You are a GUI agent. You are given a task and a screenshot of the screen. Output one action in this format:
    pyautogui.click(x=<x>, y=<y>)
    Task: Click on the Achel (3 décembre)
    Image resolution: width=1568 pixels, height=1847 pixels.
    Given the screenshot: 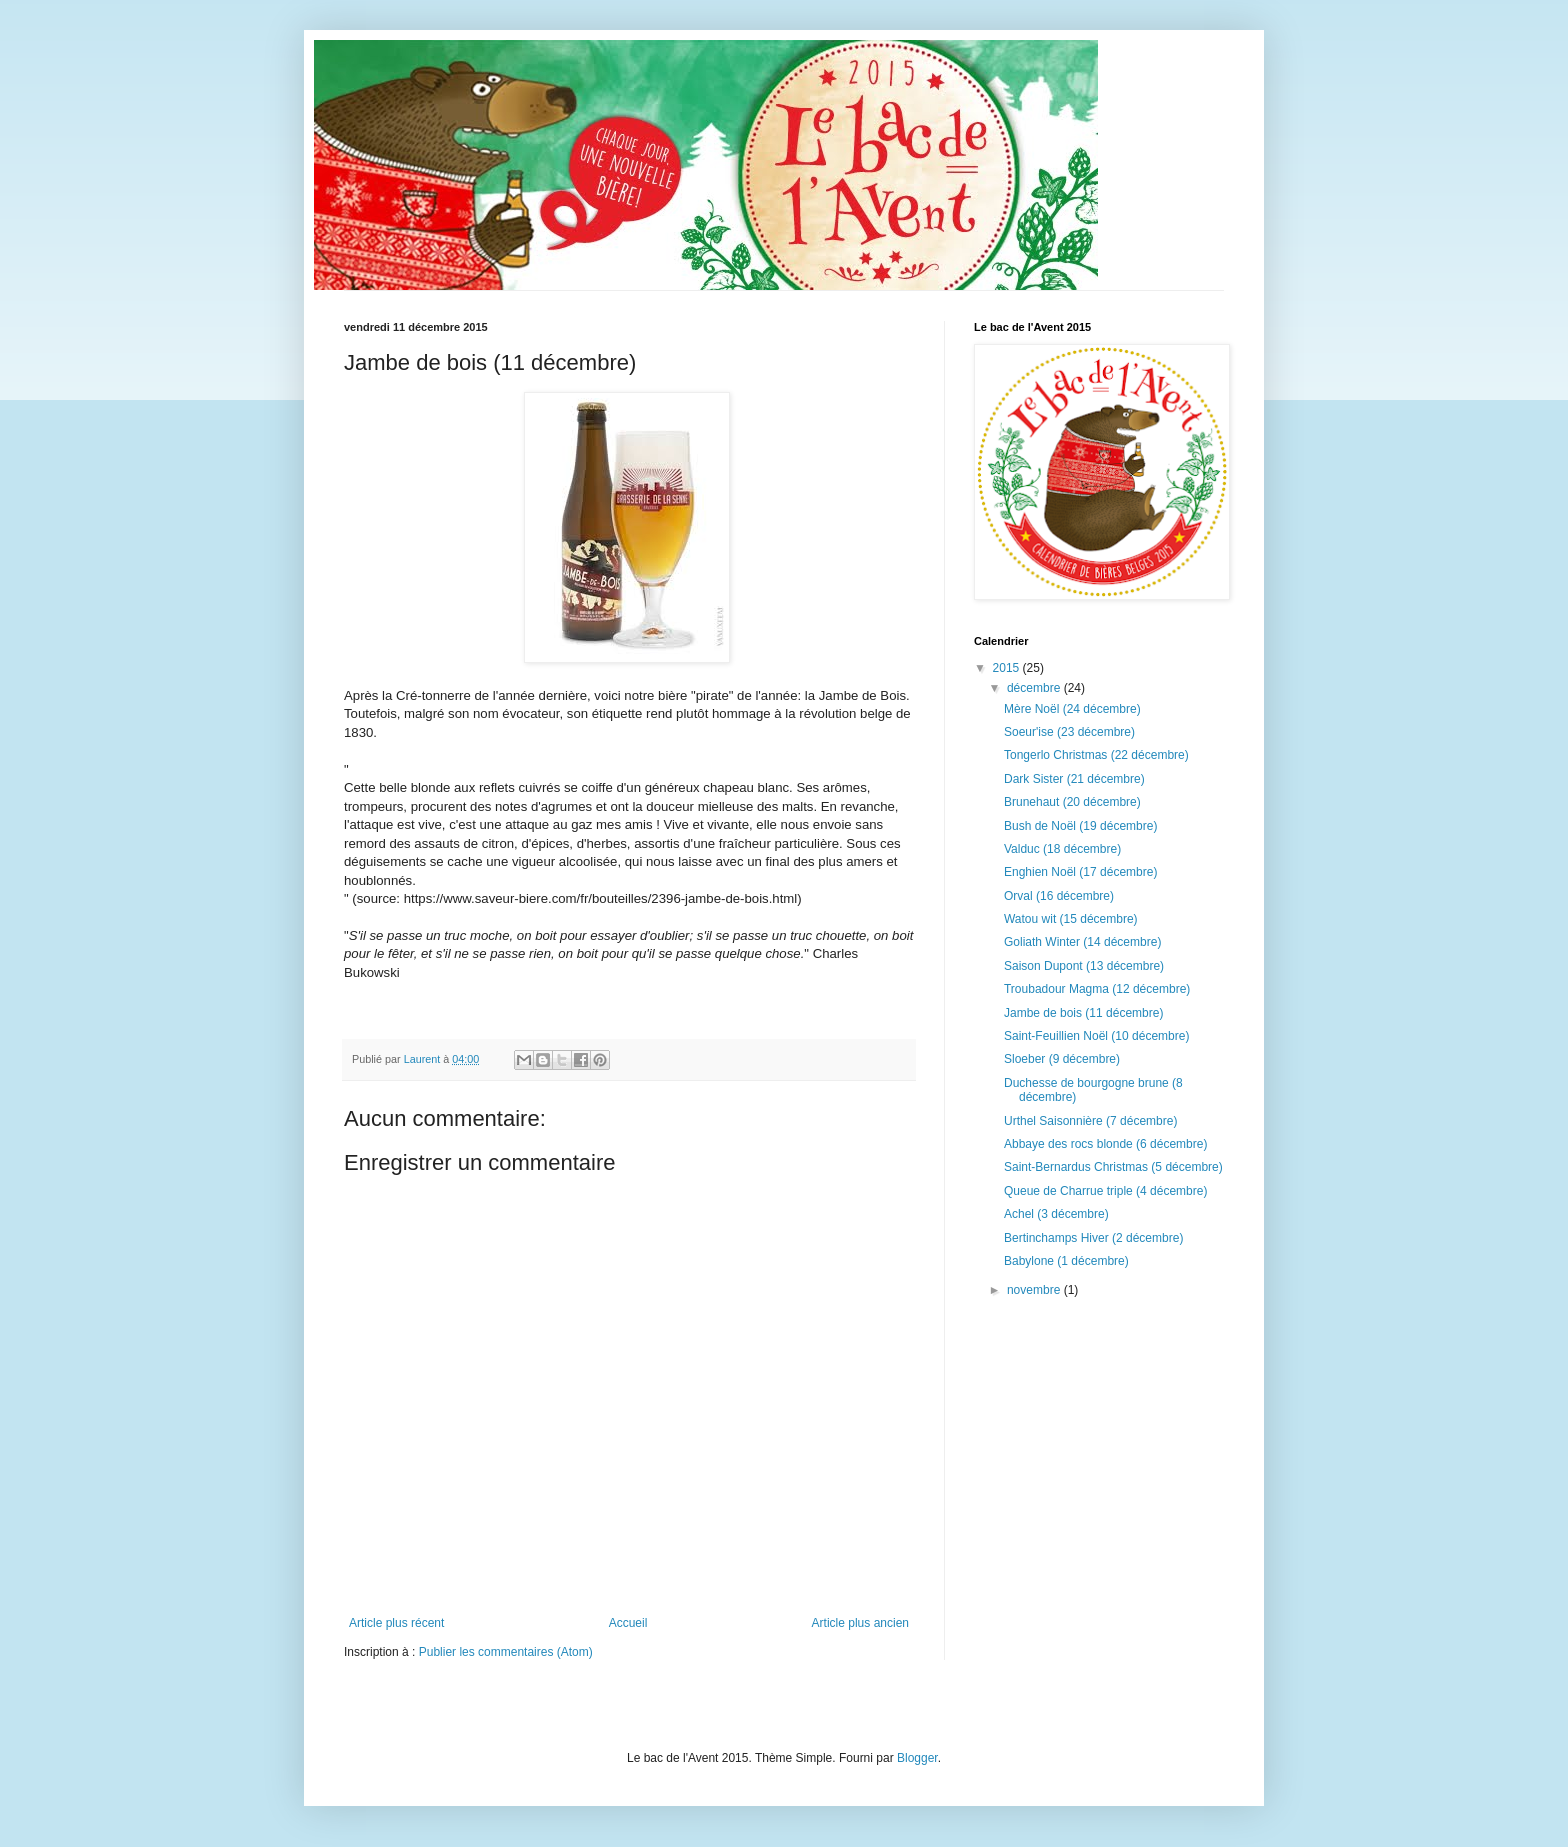 What is the action you would take?
    pyautogui.click(x=1056, y=1214)
    